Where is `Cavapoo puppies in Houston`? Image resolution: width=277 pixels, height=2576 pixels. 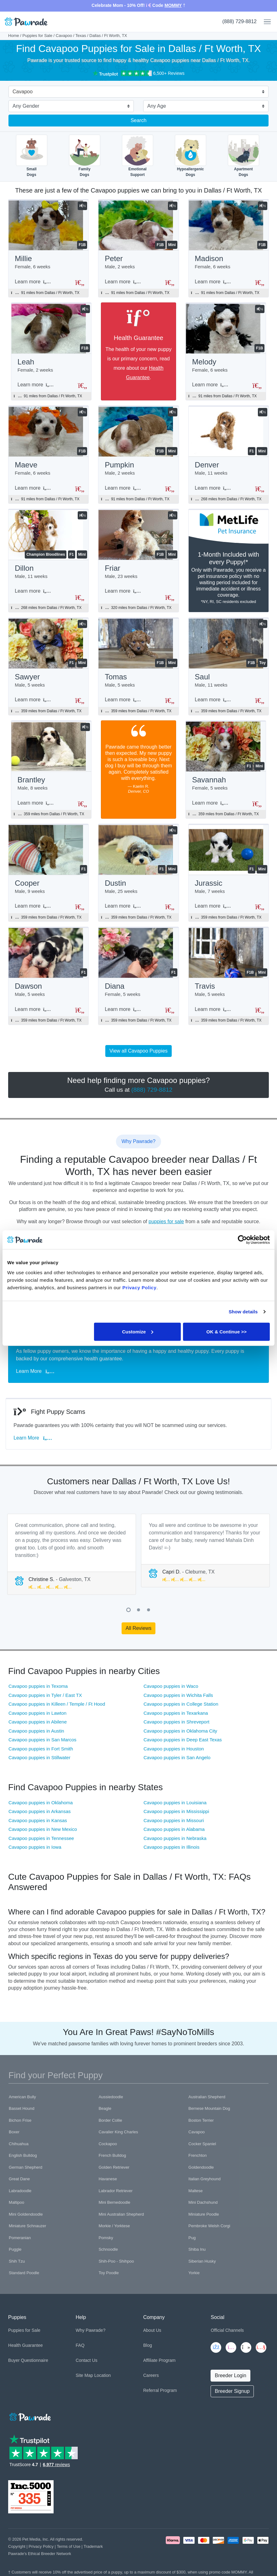 Cavapoo puppies in Houston is located at coordinates (174, 1748).